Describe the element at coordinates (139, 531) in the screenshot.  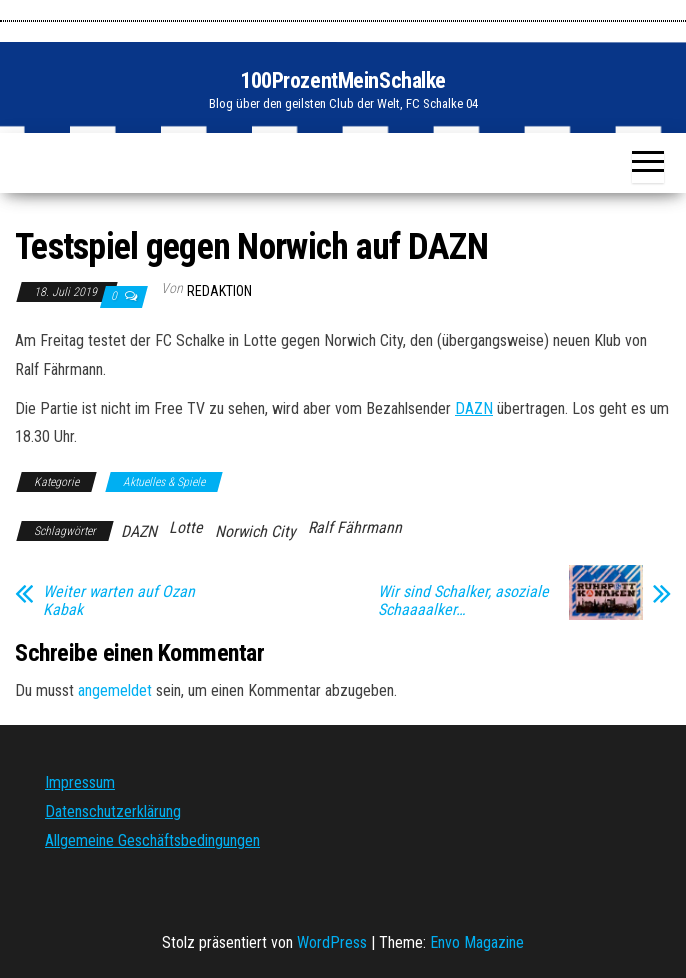
I see `DAZN` at that location.